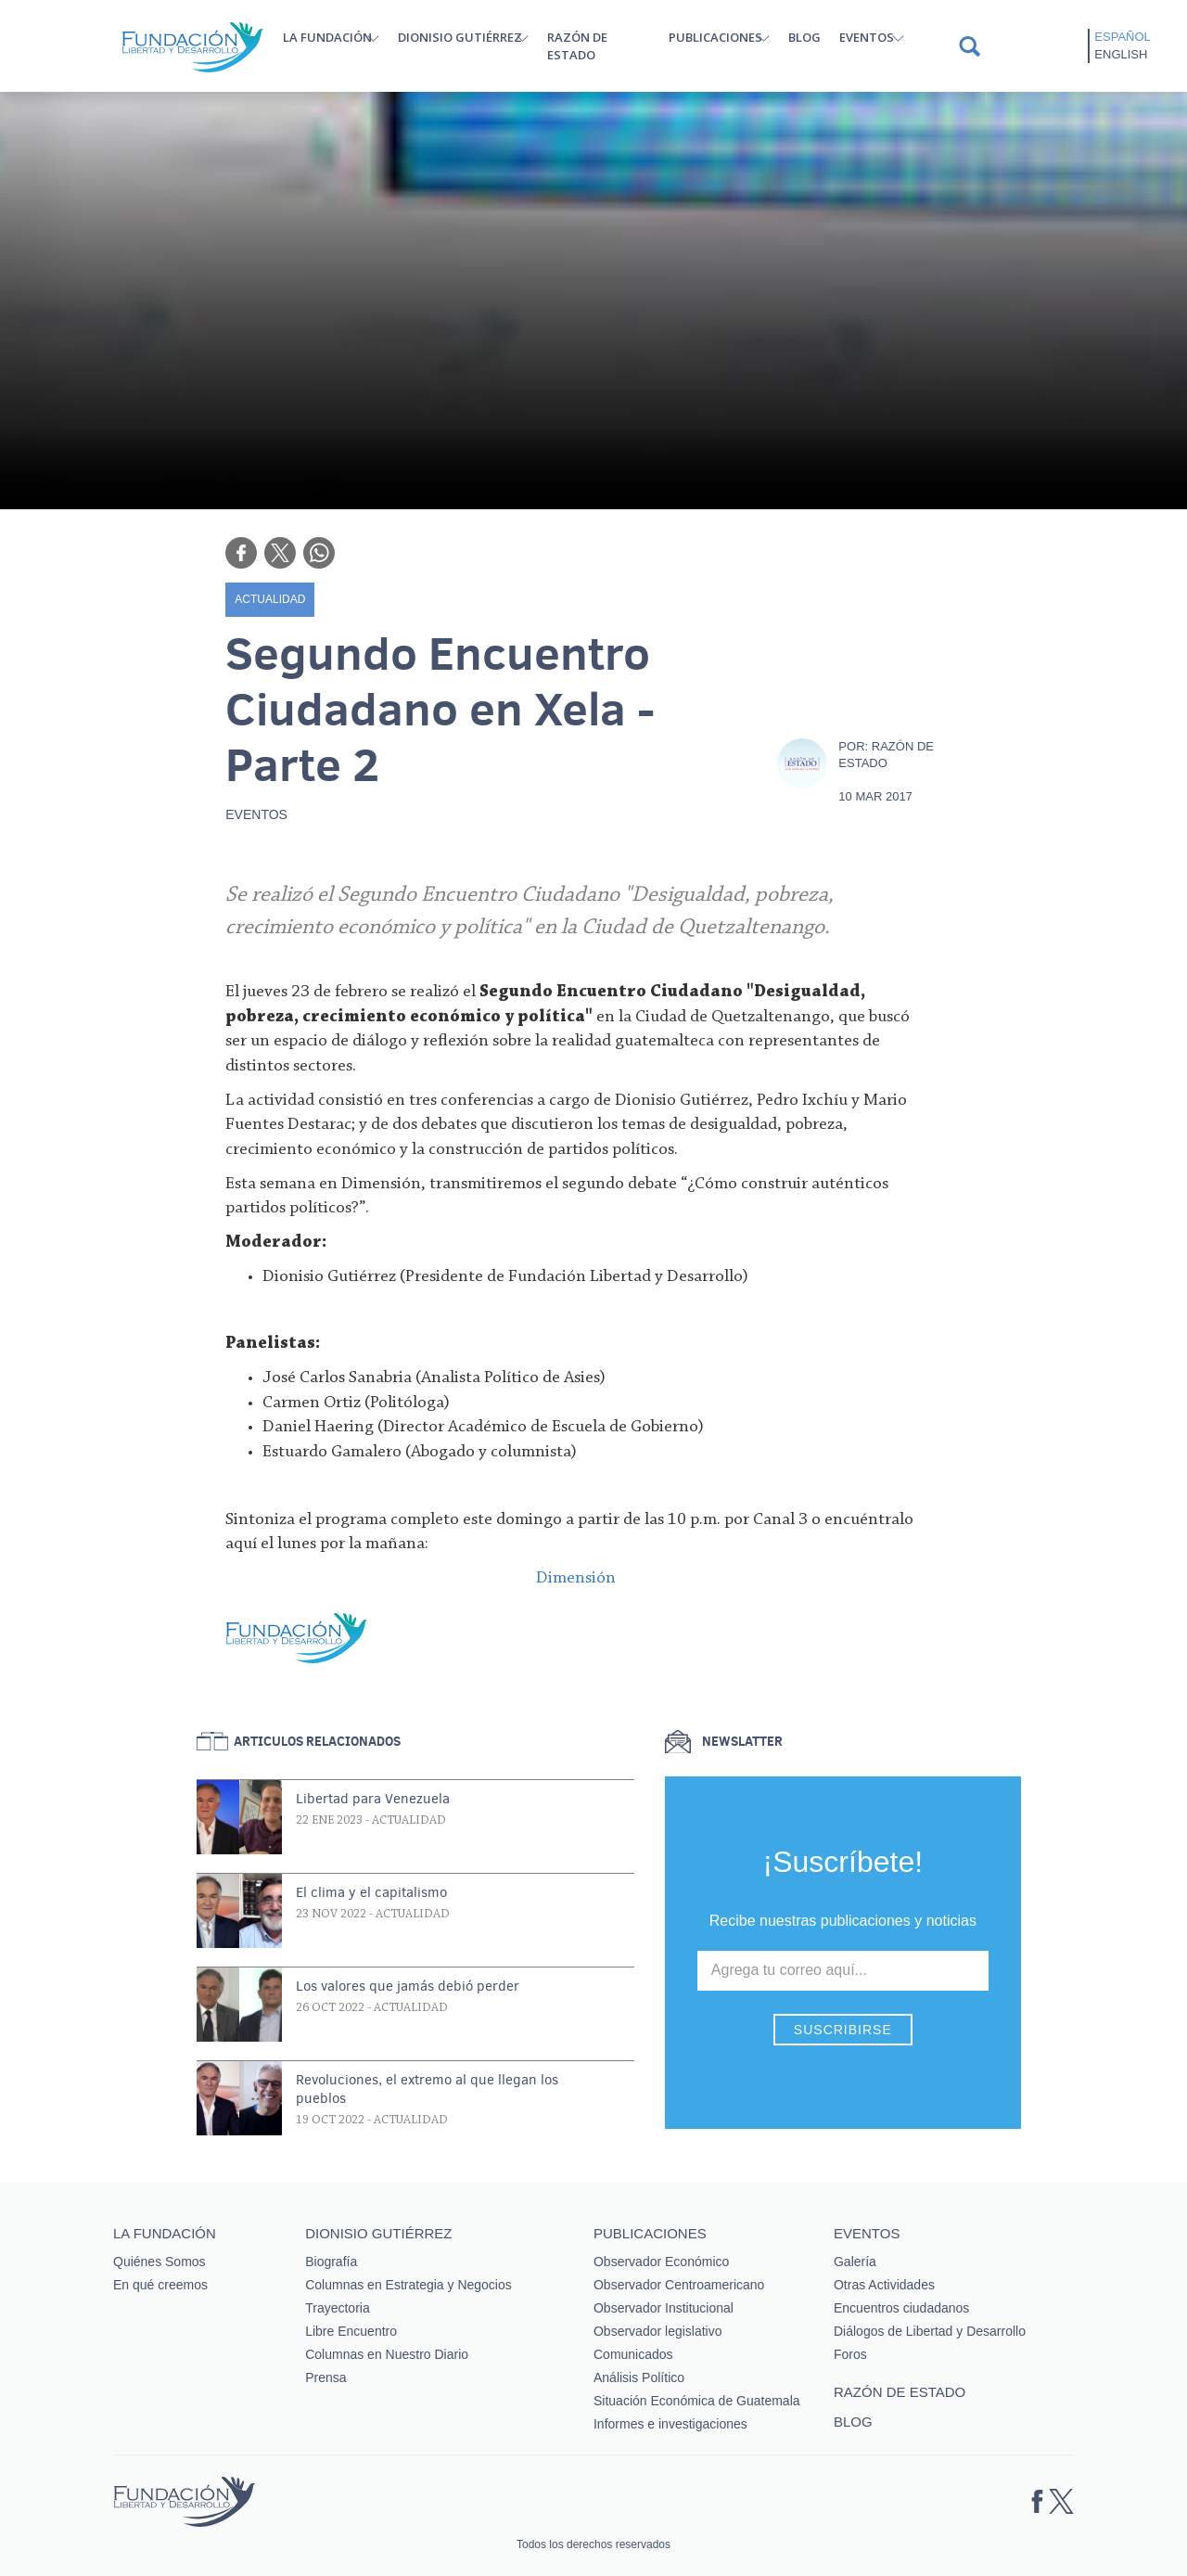  Describe the element at coordinates (371, 1892) in the screenshot. I see `El clima y el capitalismo` at that location.